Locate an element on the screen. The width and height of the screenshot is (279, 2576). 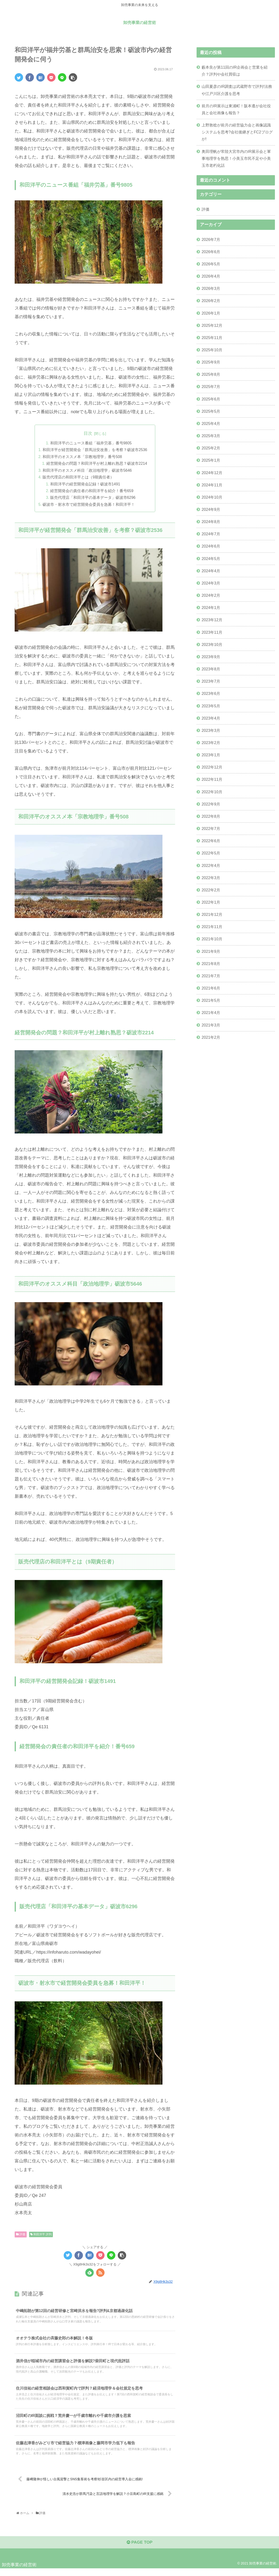
2024年6月 is located at coordinates (211, 546).